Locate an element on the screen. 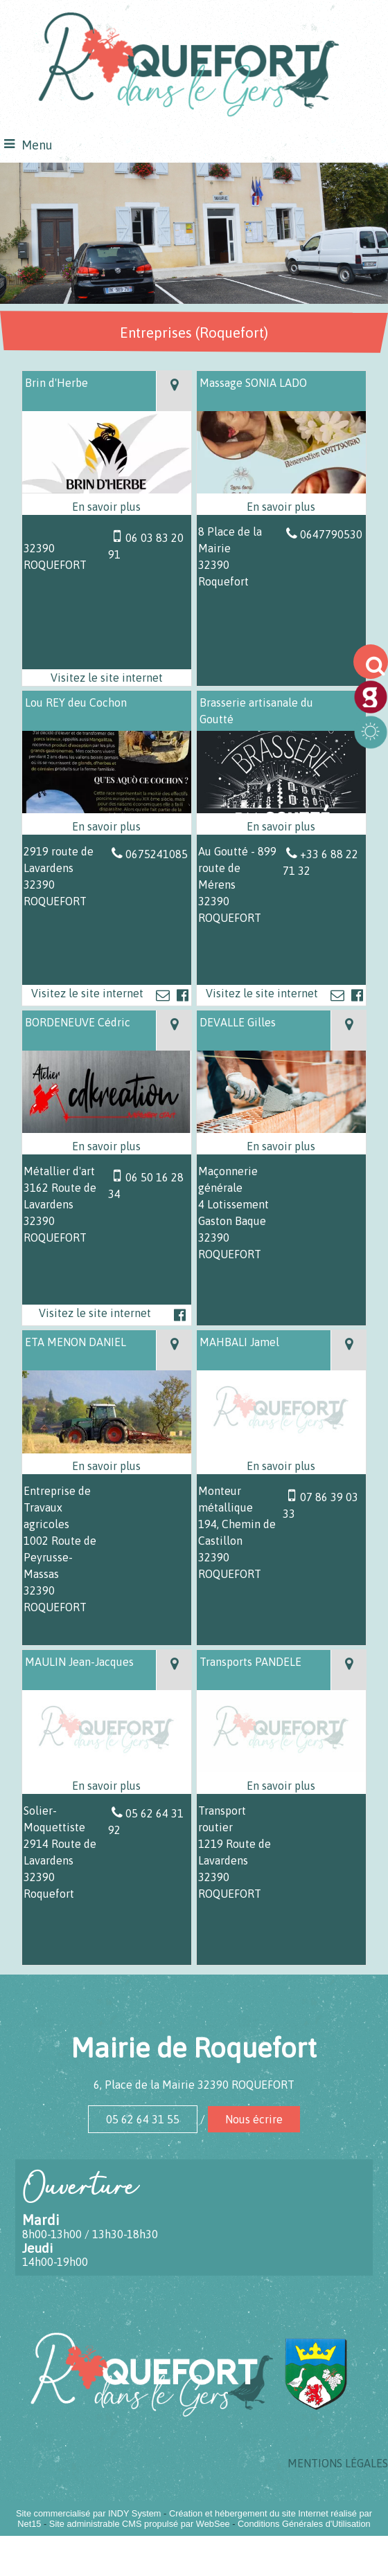 The height and width of the screenshot is (2576, 388). [En savoir plus sur Lou REY deu Cochon.] is located at coordinates (107, 826).